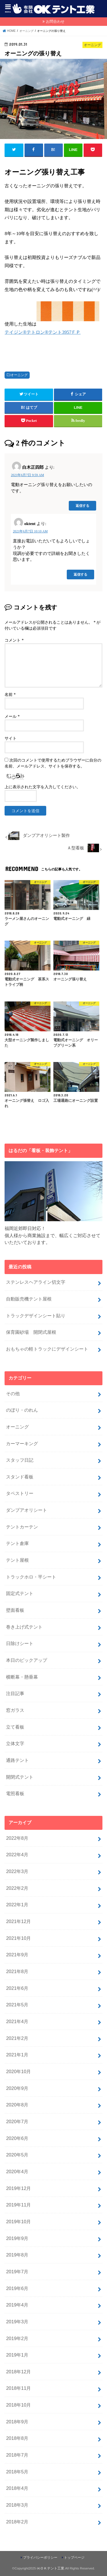  I want to click on 返信する [白木正四郎 に返信], so click(82, 505).